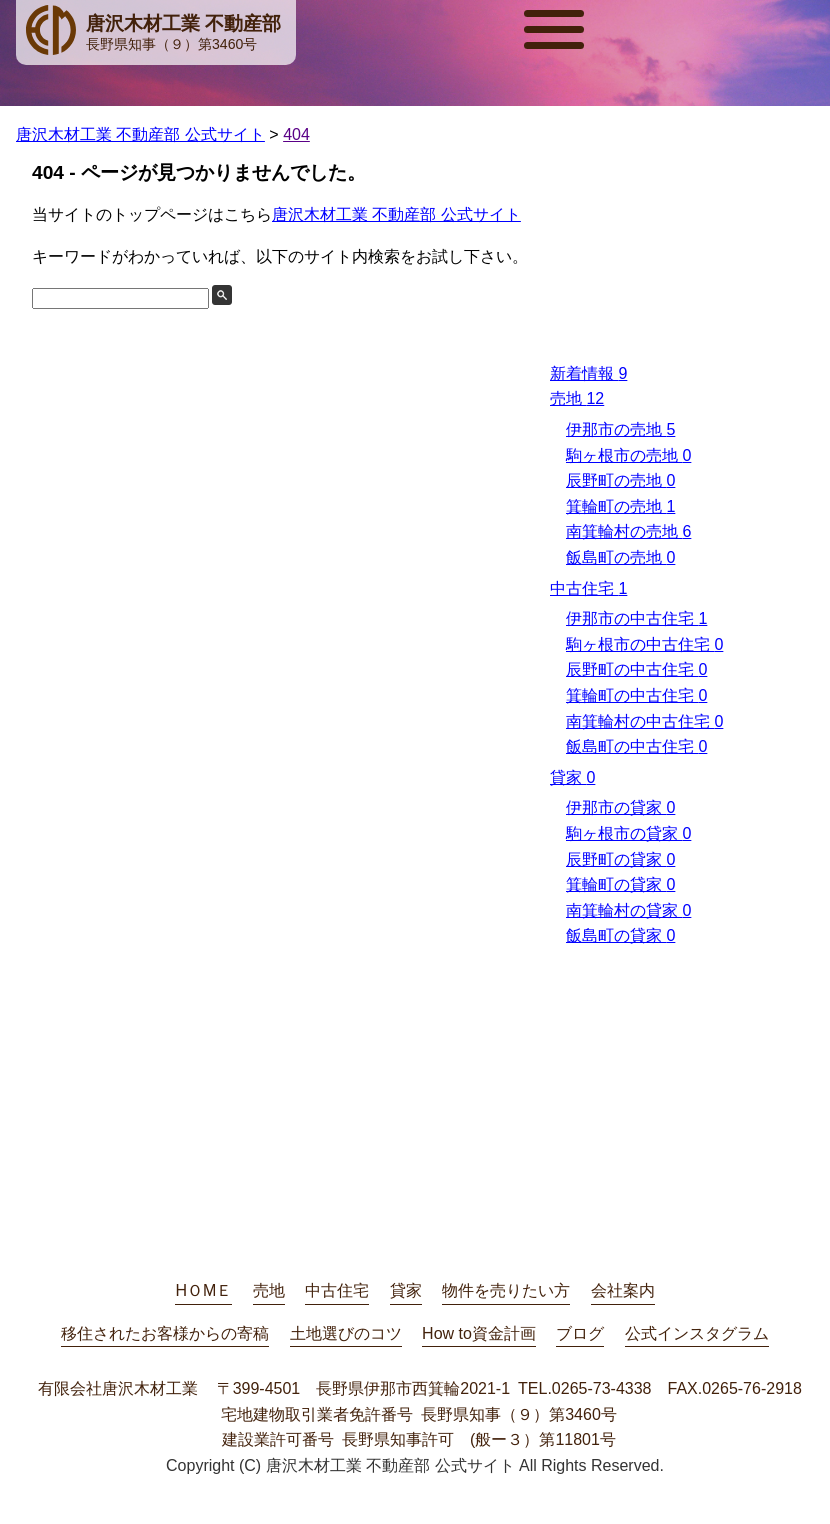 The width and height of the screenshot is (830, 1524). What do you see at coordinates (620, 506) in the screenshot?
I see `箕輪町の売地` at bounding box center [620, 506].